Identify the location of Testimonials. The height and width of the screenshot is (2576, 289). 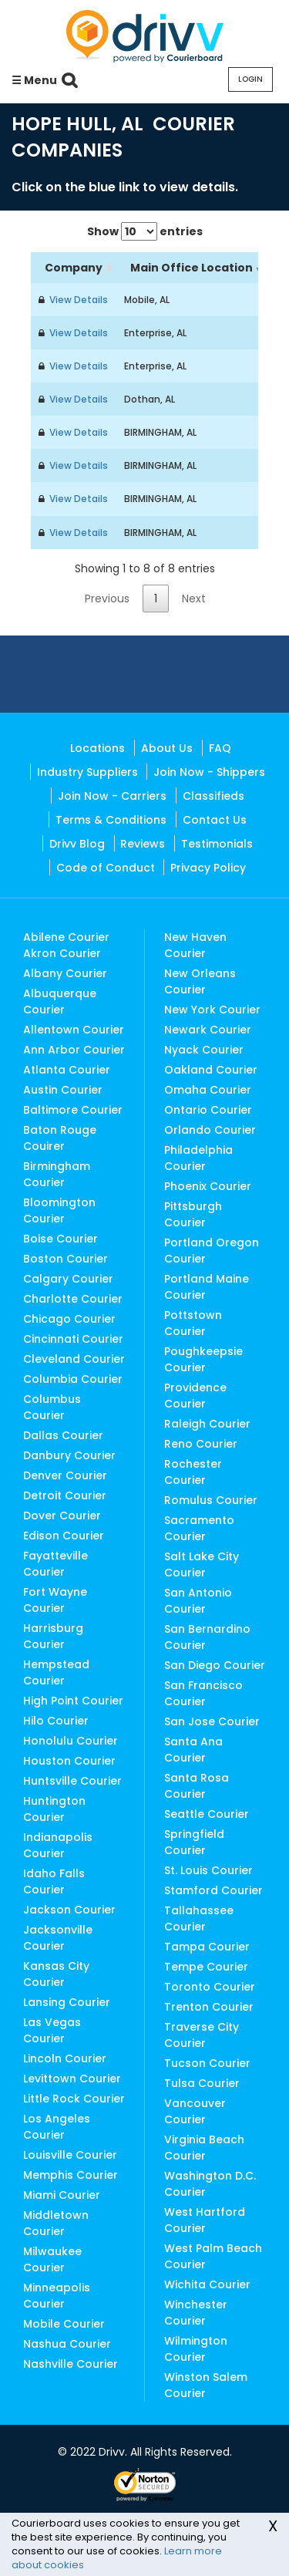
(217, 843).